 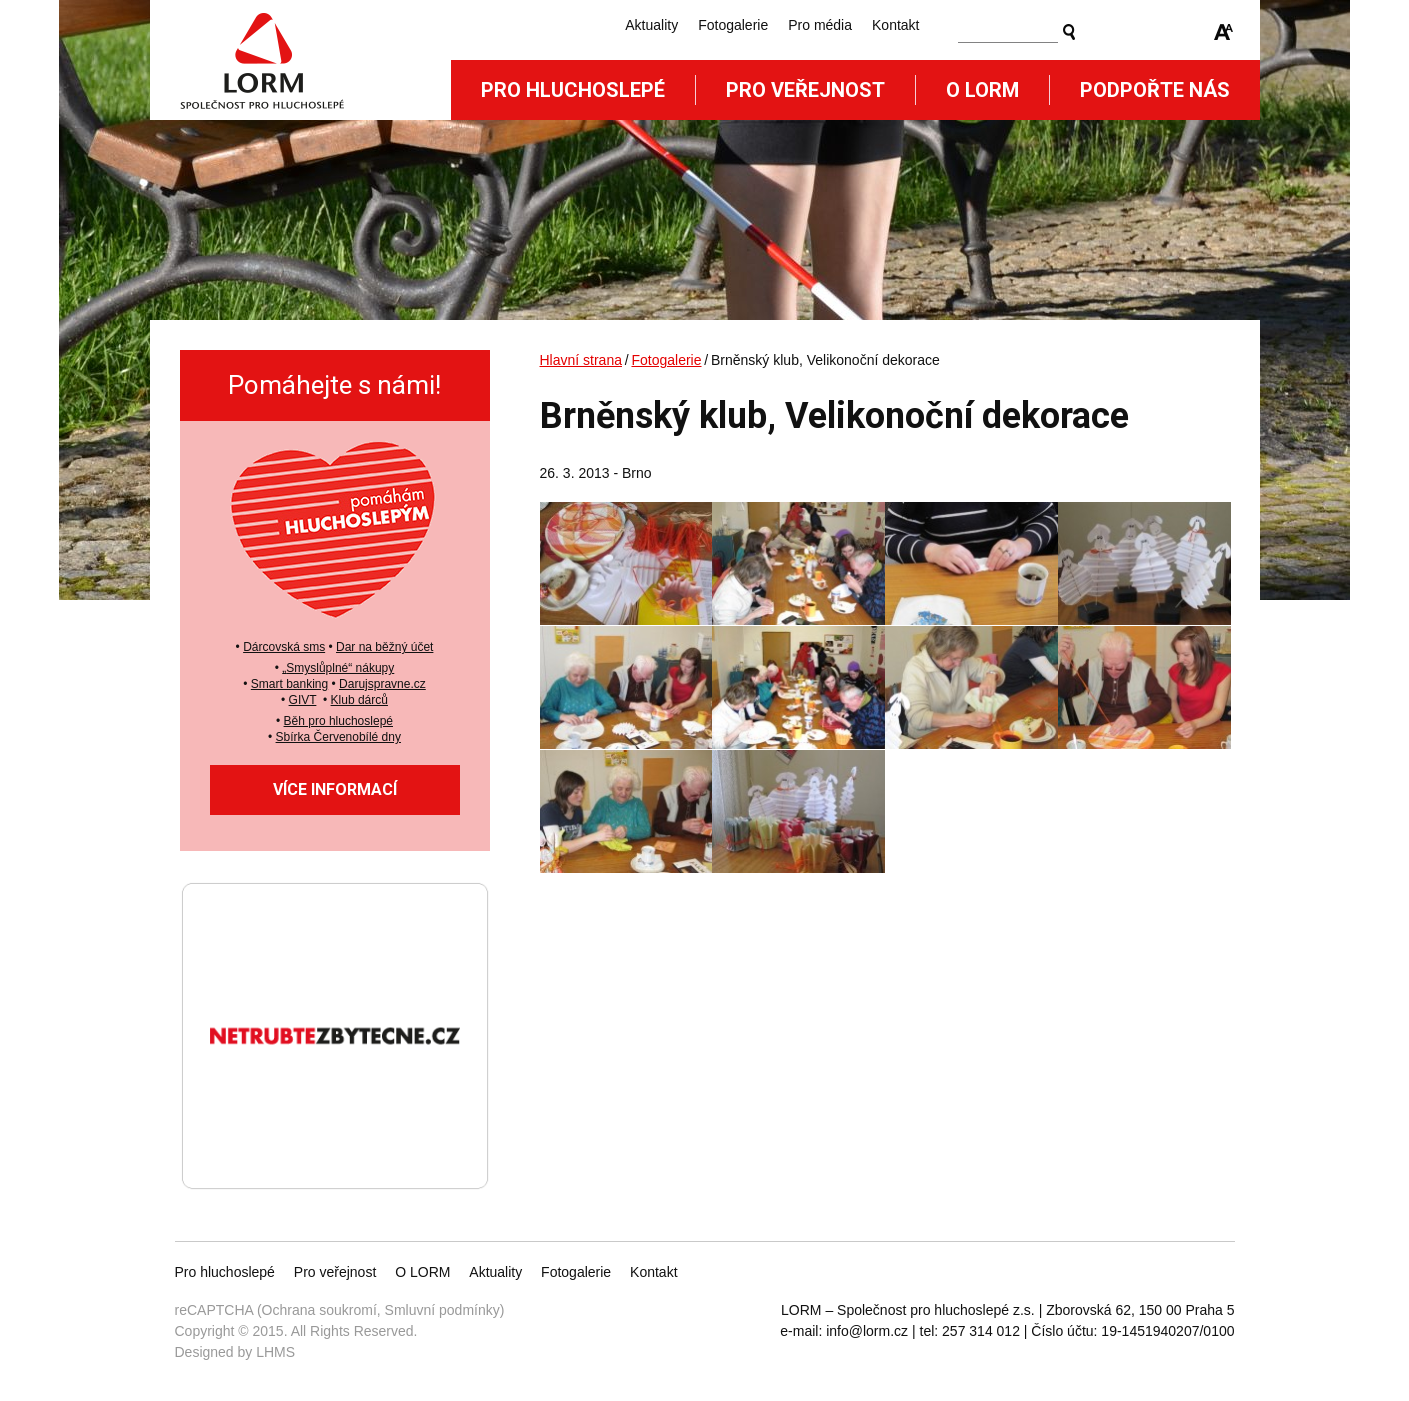 What do you see at coordinates (340, 668) in the screenshot?
I see `Smyslůplné“ nákupy` at bounding box center [340, 668].